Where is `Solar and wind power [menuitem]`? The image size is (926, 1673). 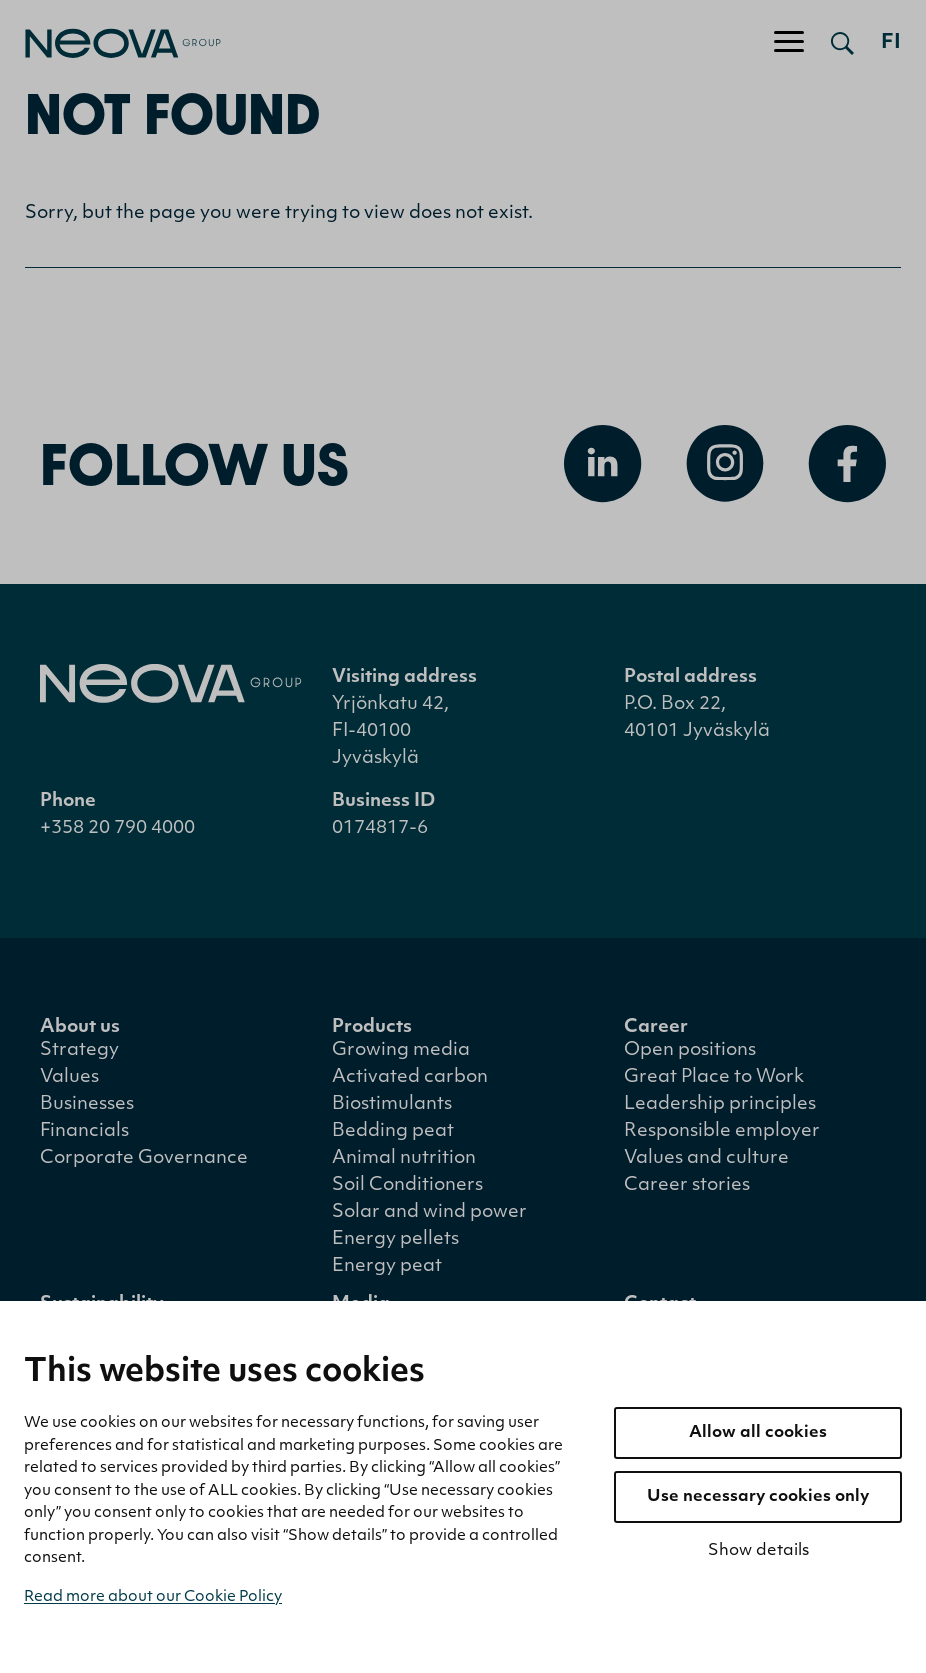
Solar and wind power [menuitem] is located at coordinates (429, 1212).